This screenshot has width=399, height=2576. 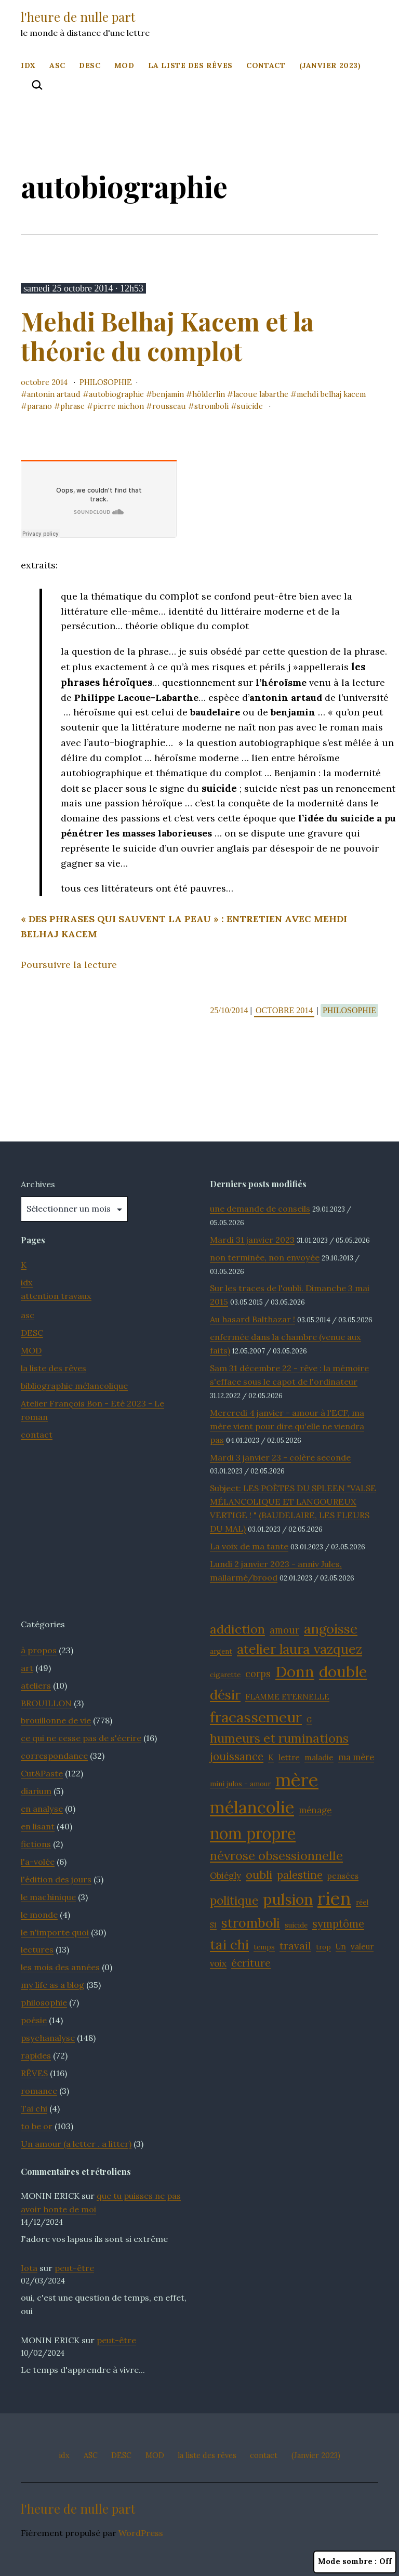 What do you see at coordinates (38, 1826) in the screenshot?
I see `en lisant` at bounding box center [38, 1826].